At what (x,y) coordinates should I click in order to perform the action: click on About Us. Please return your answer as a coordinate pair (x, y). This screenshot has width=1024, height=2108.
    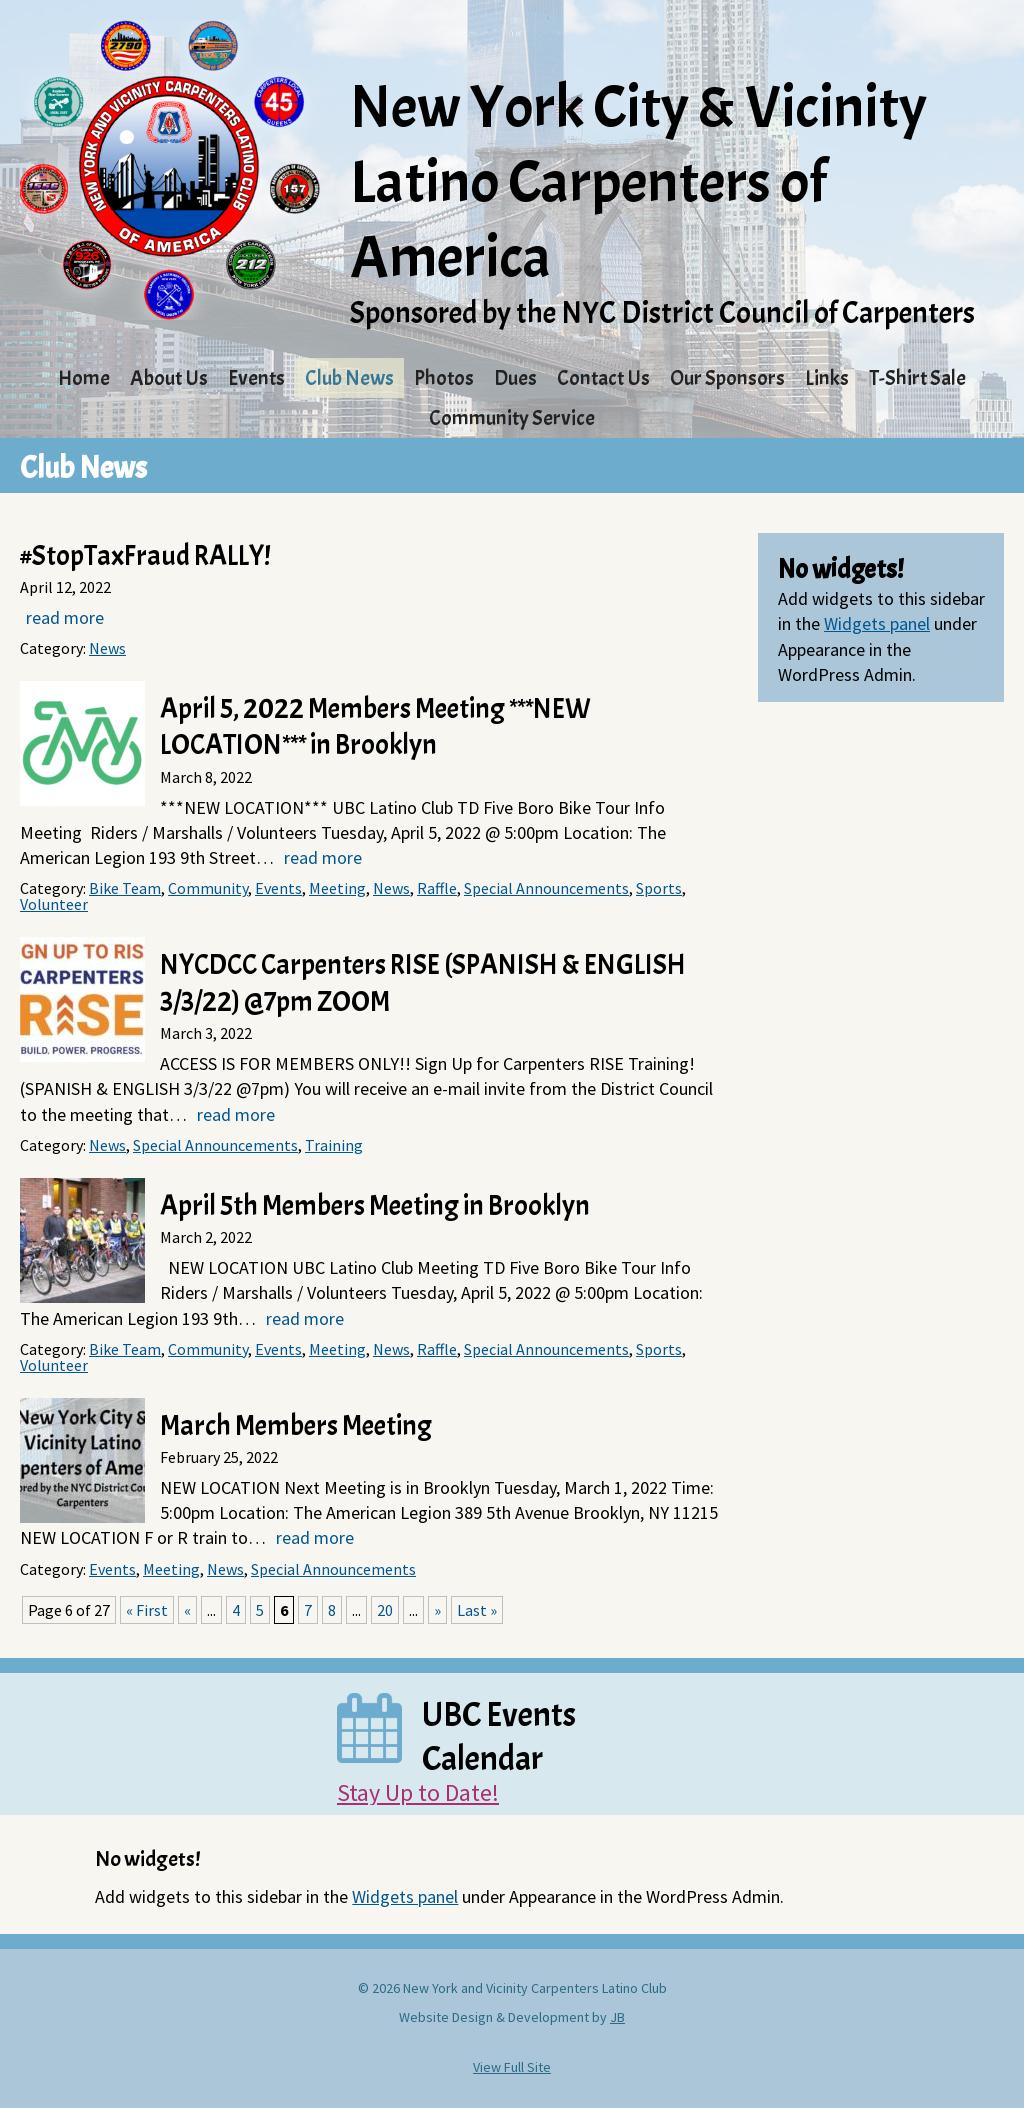
    Looking at the image, I should click on (169, 378).